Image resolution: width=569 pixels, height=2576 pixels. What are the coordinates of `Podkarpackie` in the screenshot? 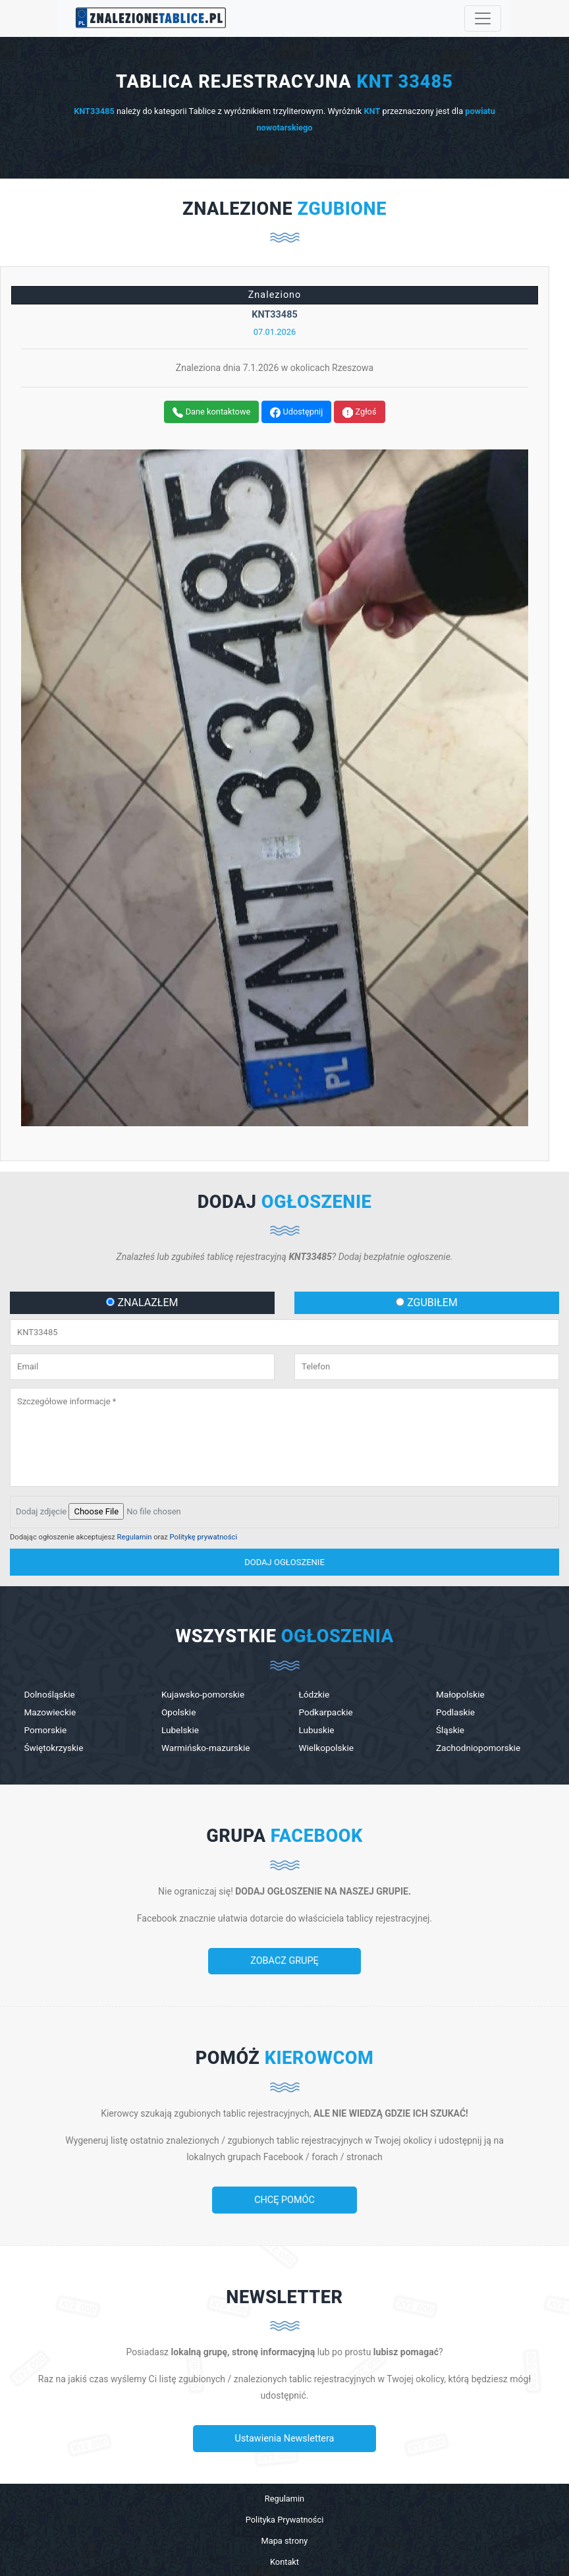 It's located at (325, 1712).